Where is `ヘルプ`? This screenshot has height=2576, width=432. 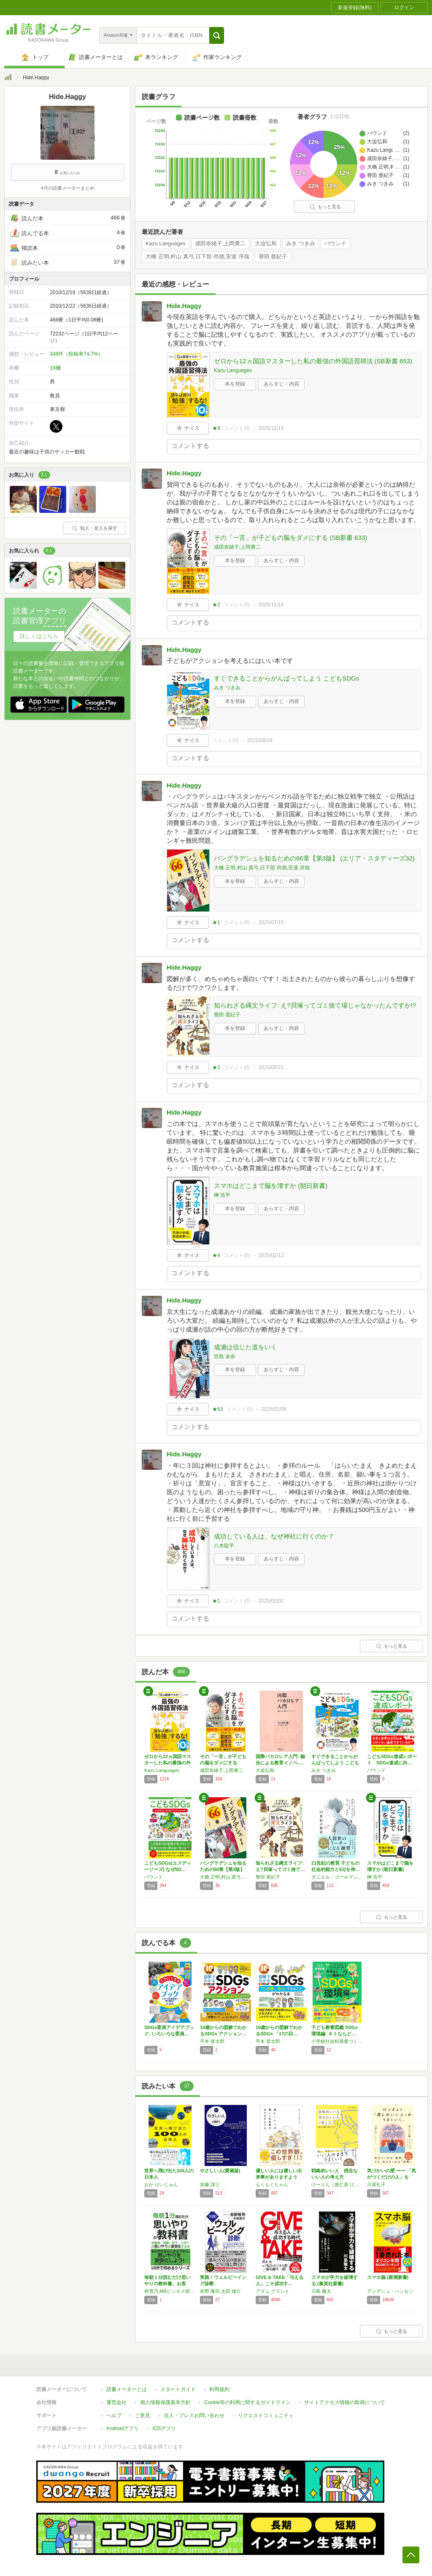
ヘルプ is located at coordinates (114, 2415).